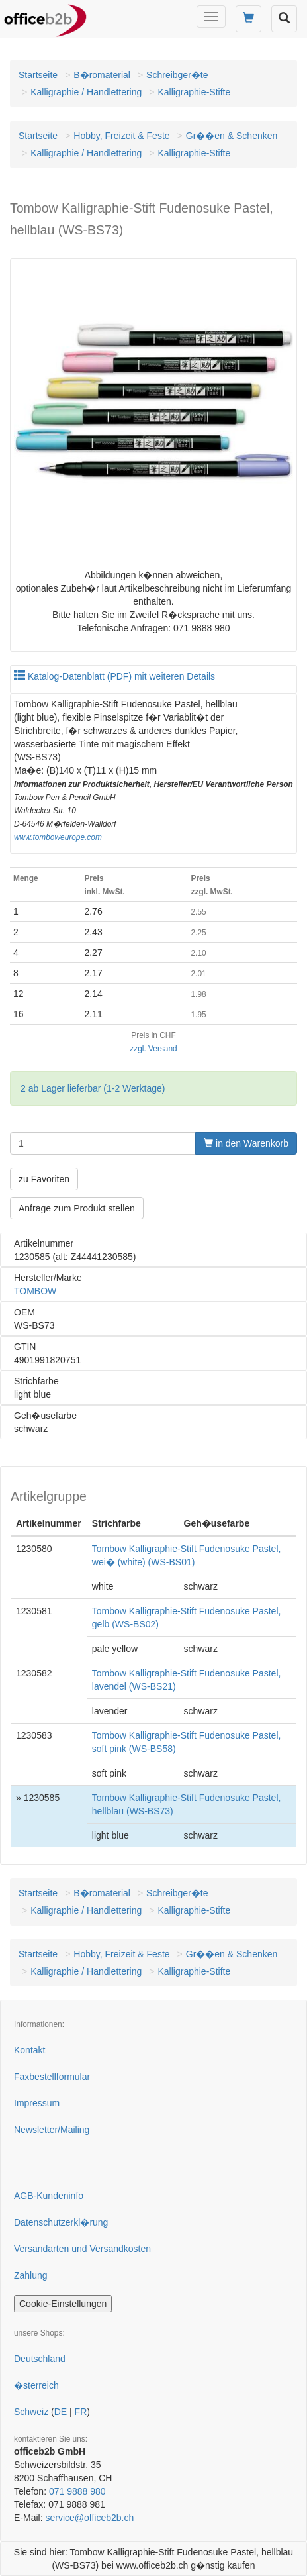  Describe the element at coordinates (93, 1088) in the screenshot. I see `2 ab Lager lieferbar (1-2 Werktage)` at that location.